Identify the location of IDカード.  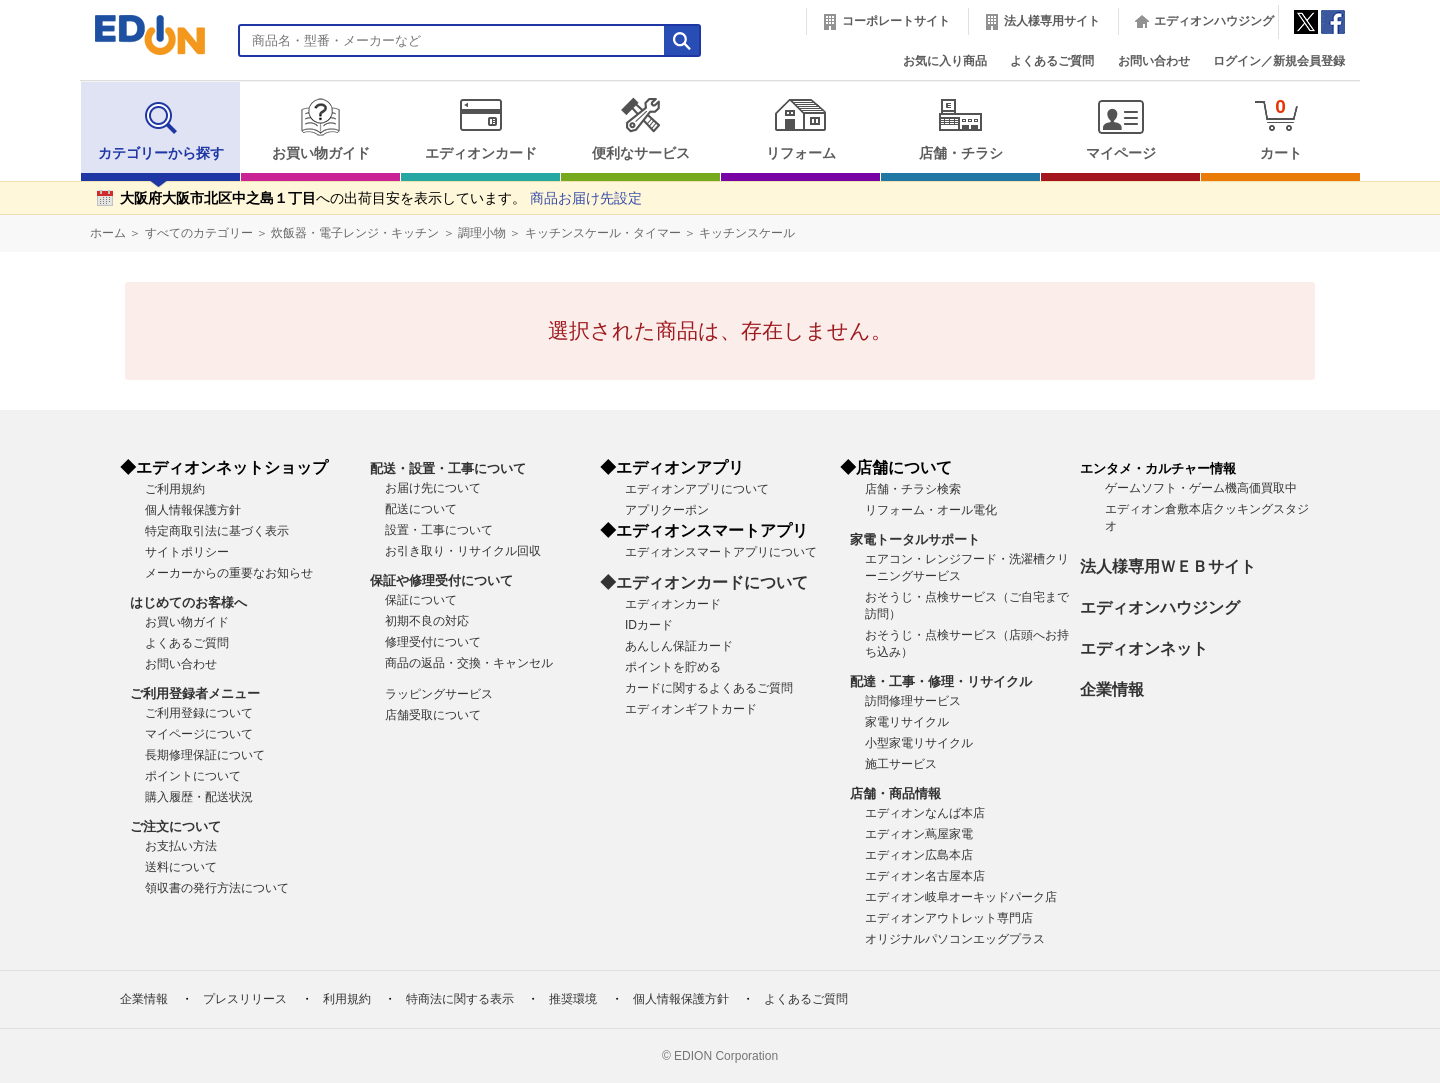
(649, 625).